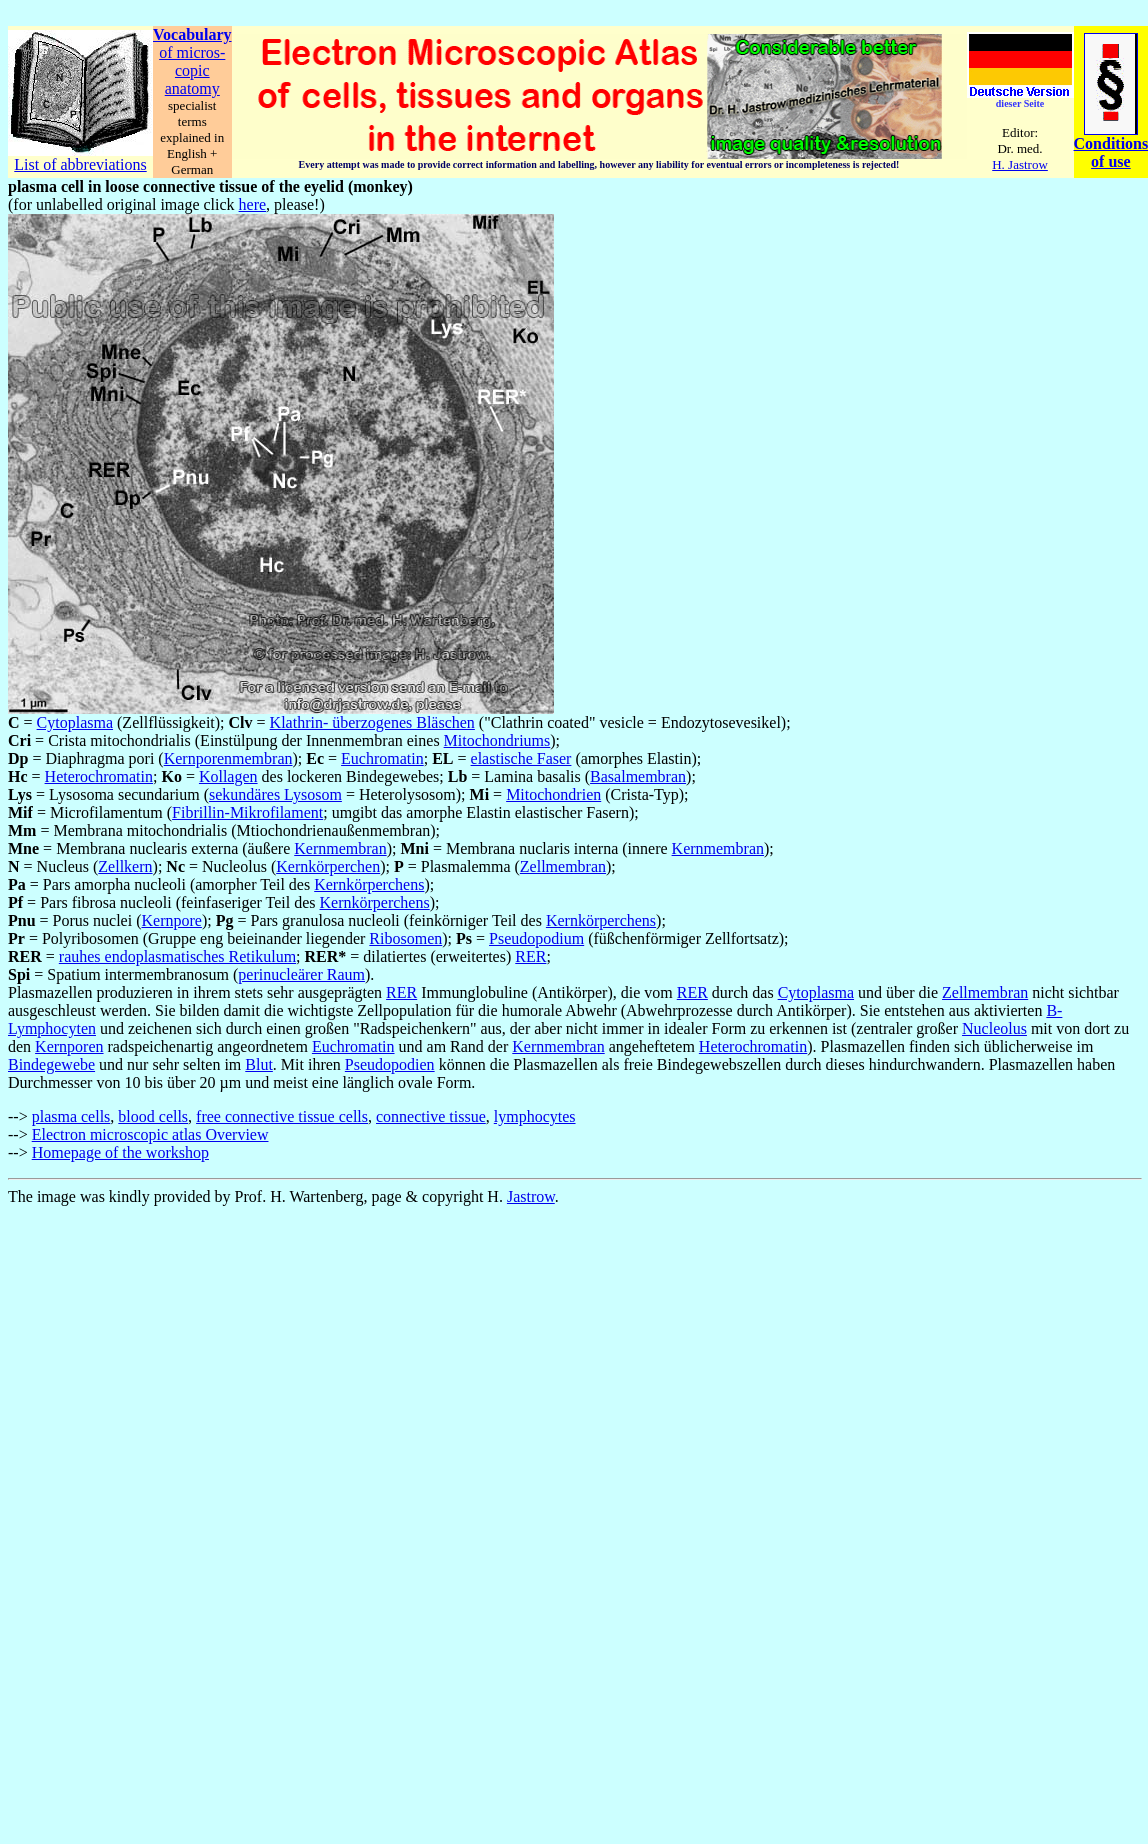 This screenshot has height=1844, width=1148. What do you see at coordinates (536, 938) in the screenshot?
I see `Pseudopodium` at bounding box center [536, 938].